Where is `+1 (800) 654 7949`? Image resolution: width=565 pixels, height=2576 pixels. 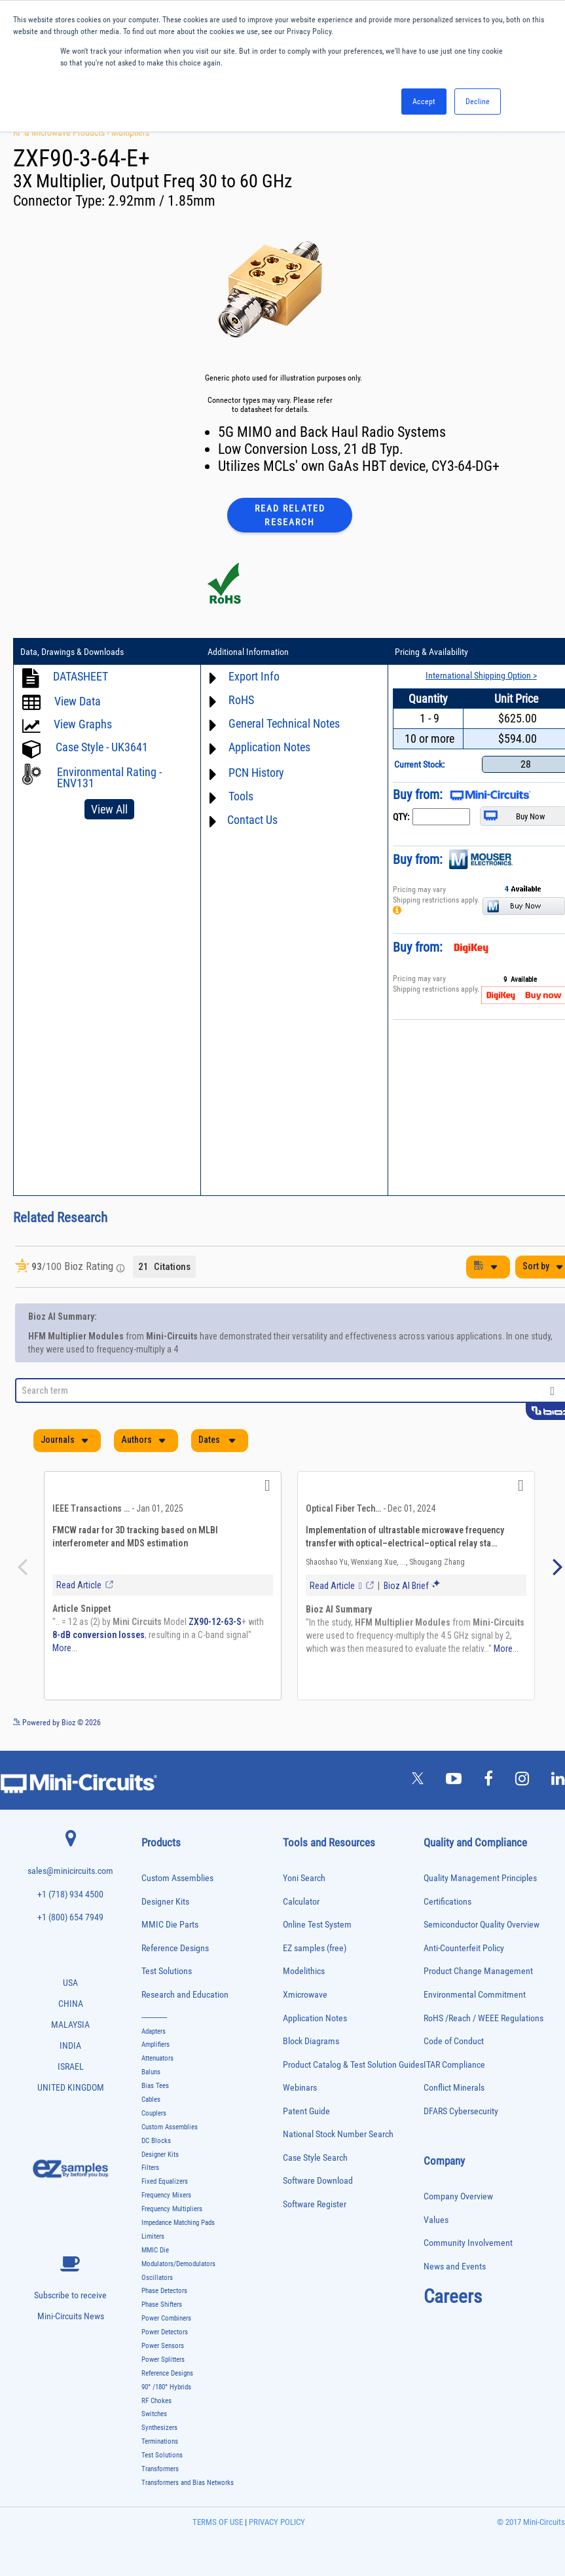
+1 (800) 654 7949 is located at coordinates (70, 1917).